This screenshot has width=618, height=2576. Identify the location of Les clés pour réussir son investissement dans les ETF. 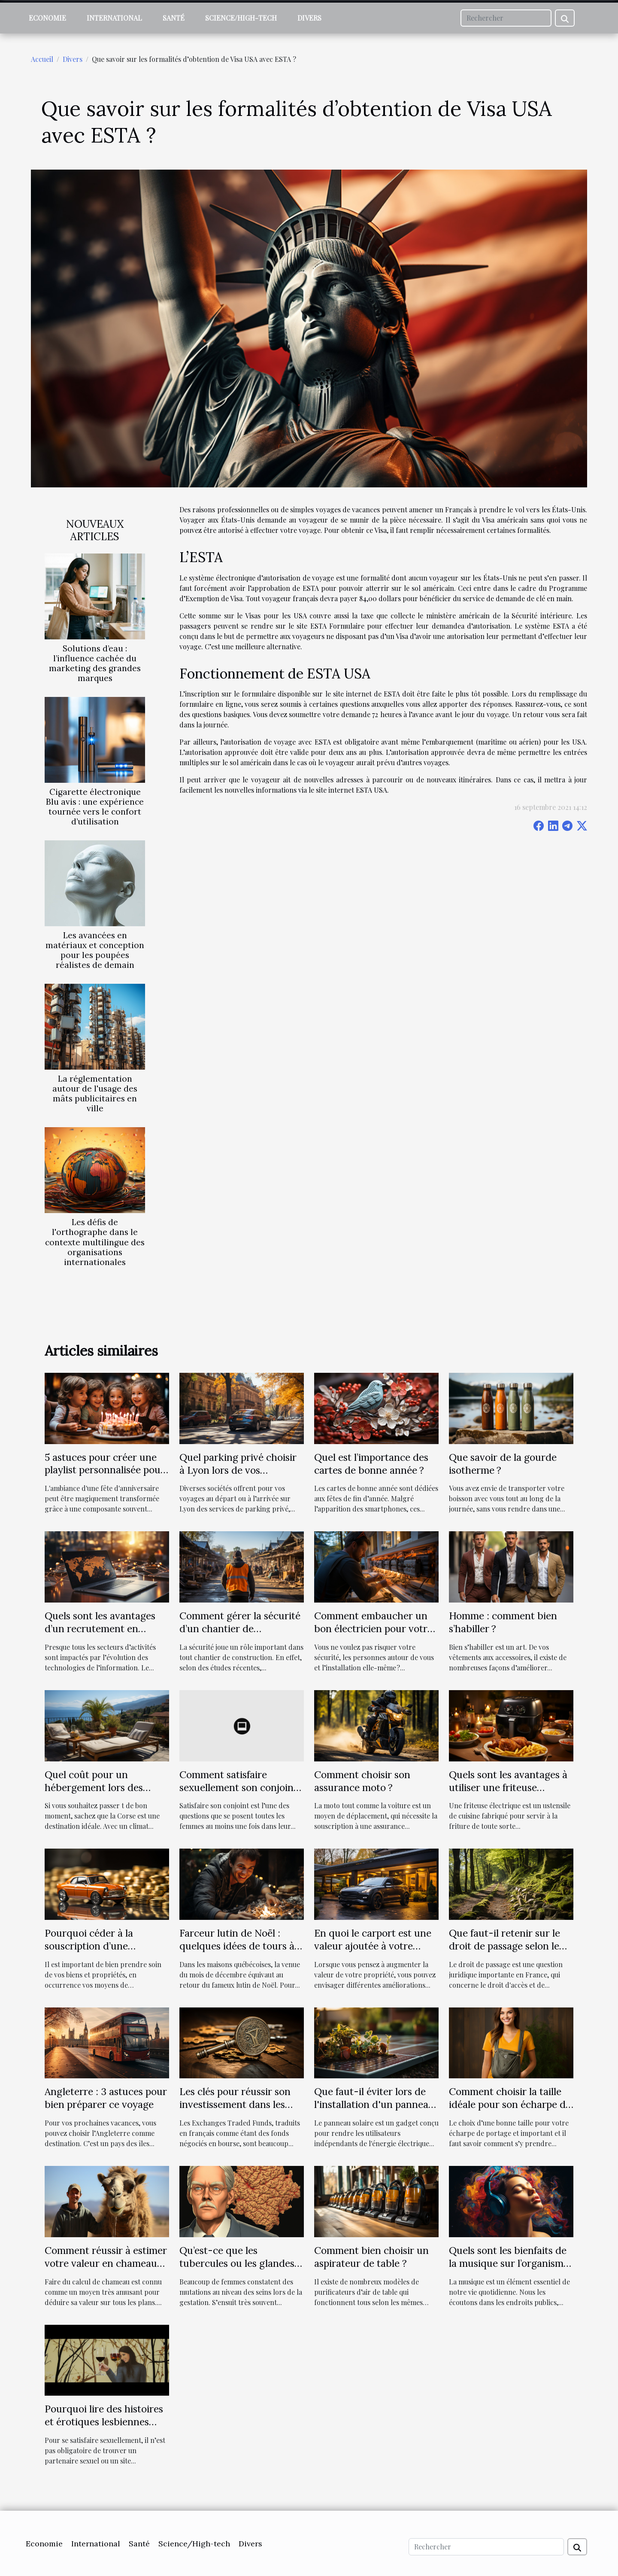
(235, 2104).